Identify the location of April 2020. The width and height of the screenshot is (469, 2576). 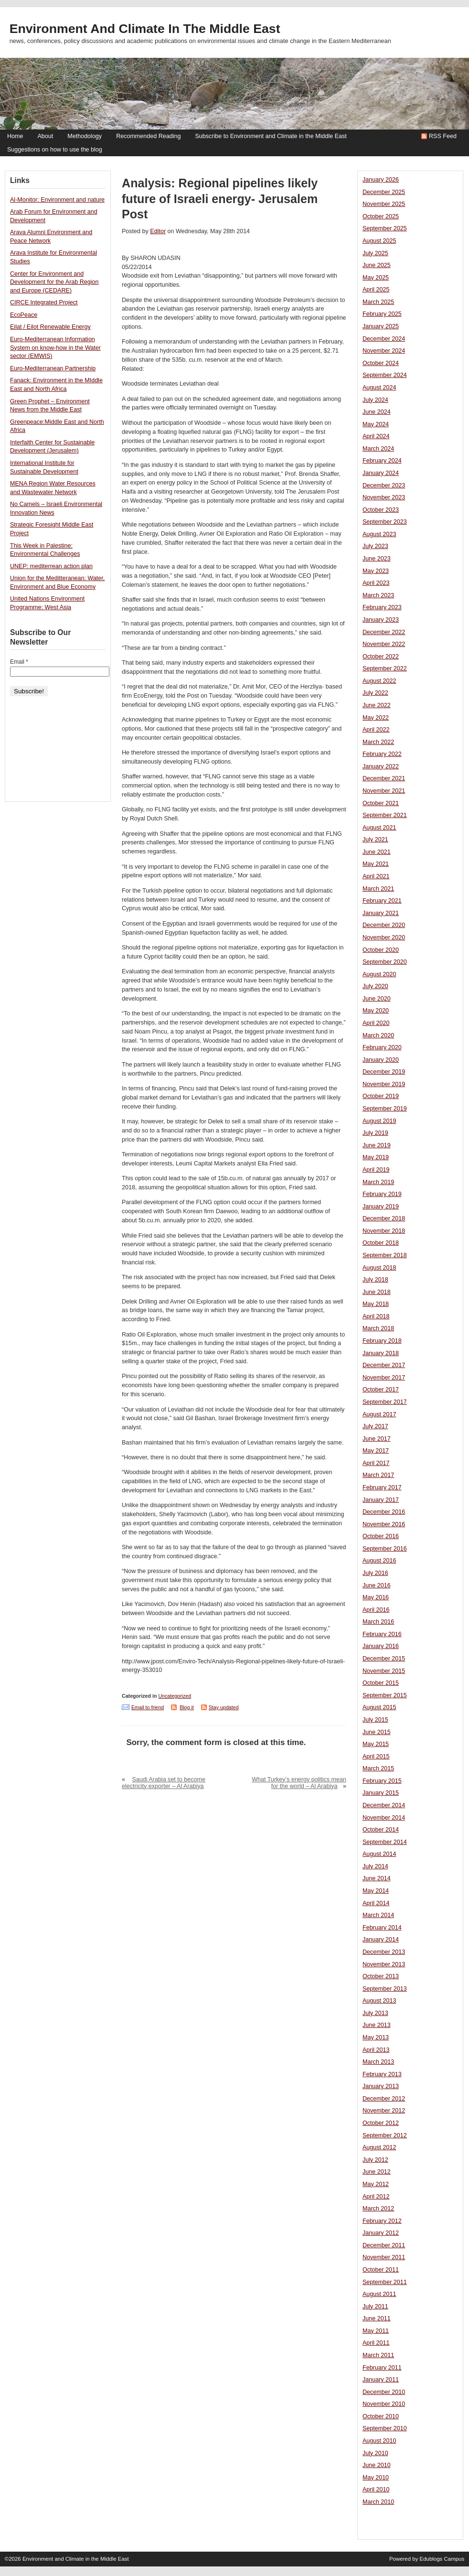
(376, 1023).